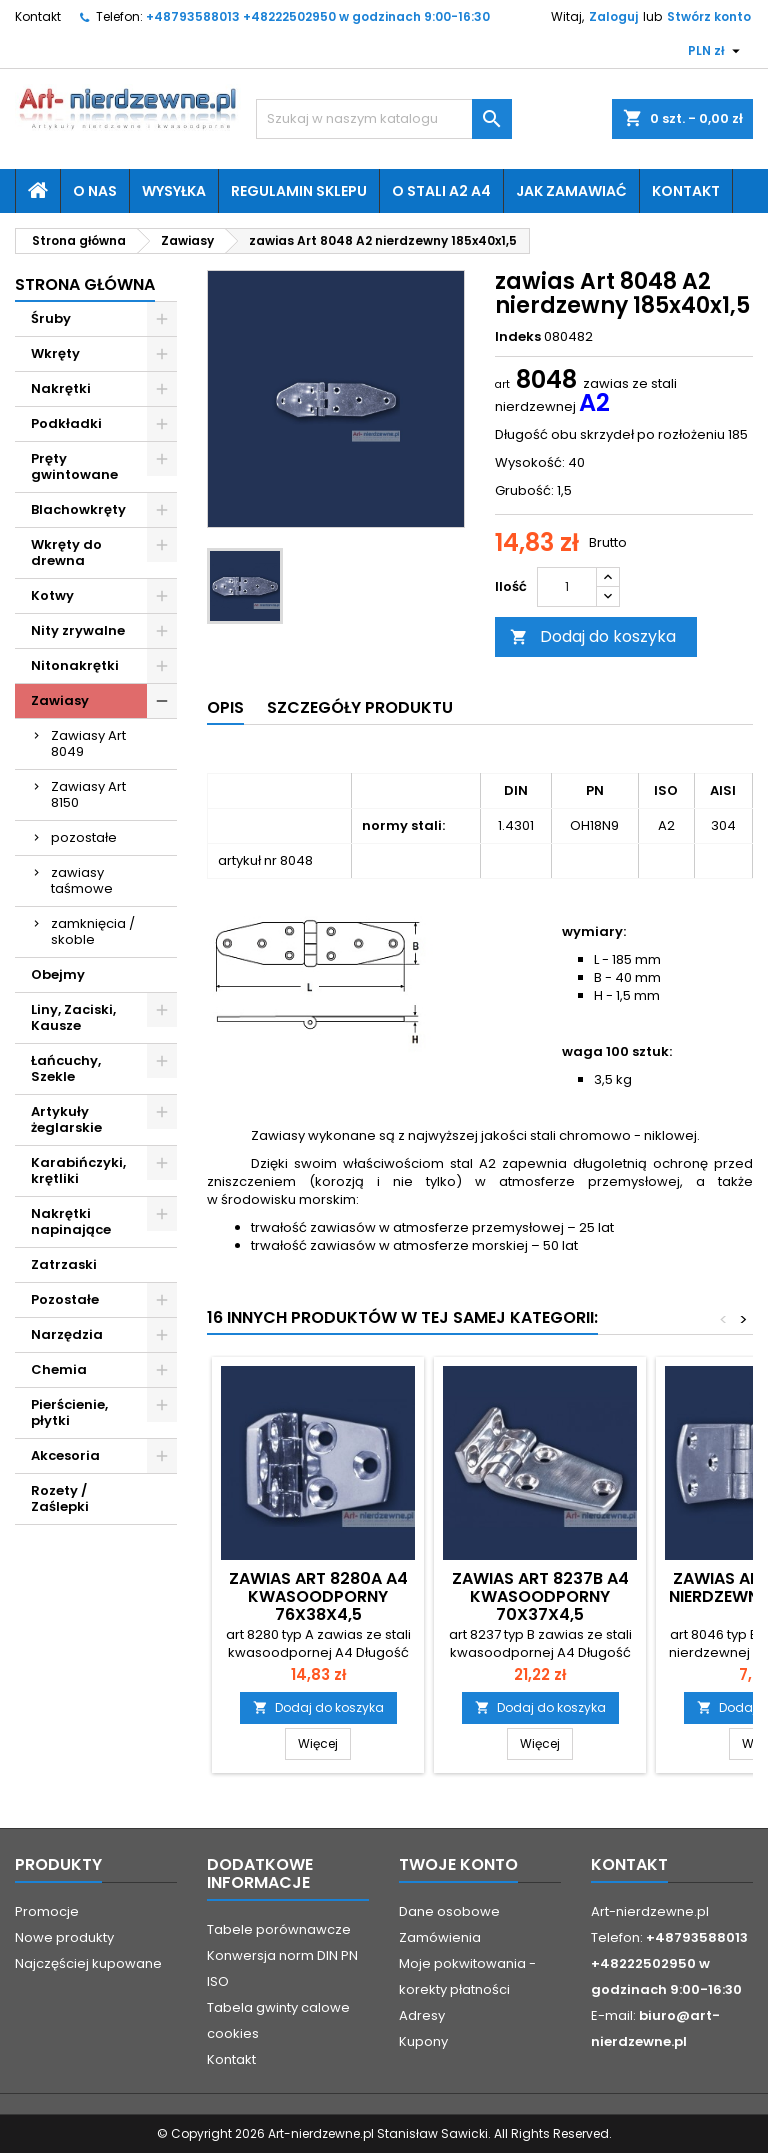 The image size is (768, 2153). What do you see at coordinates (449, 1911) in the screenshot?
I see `Dane osobowe` at bounding box center [449, 1911].